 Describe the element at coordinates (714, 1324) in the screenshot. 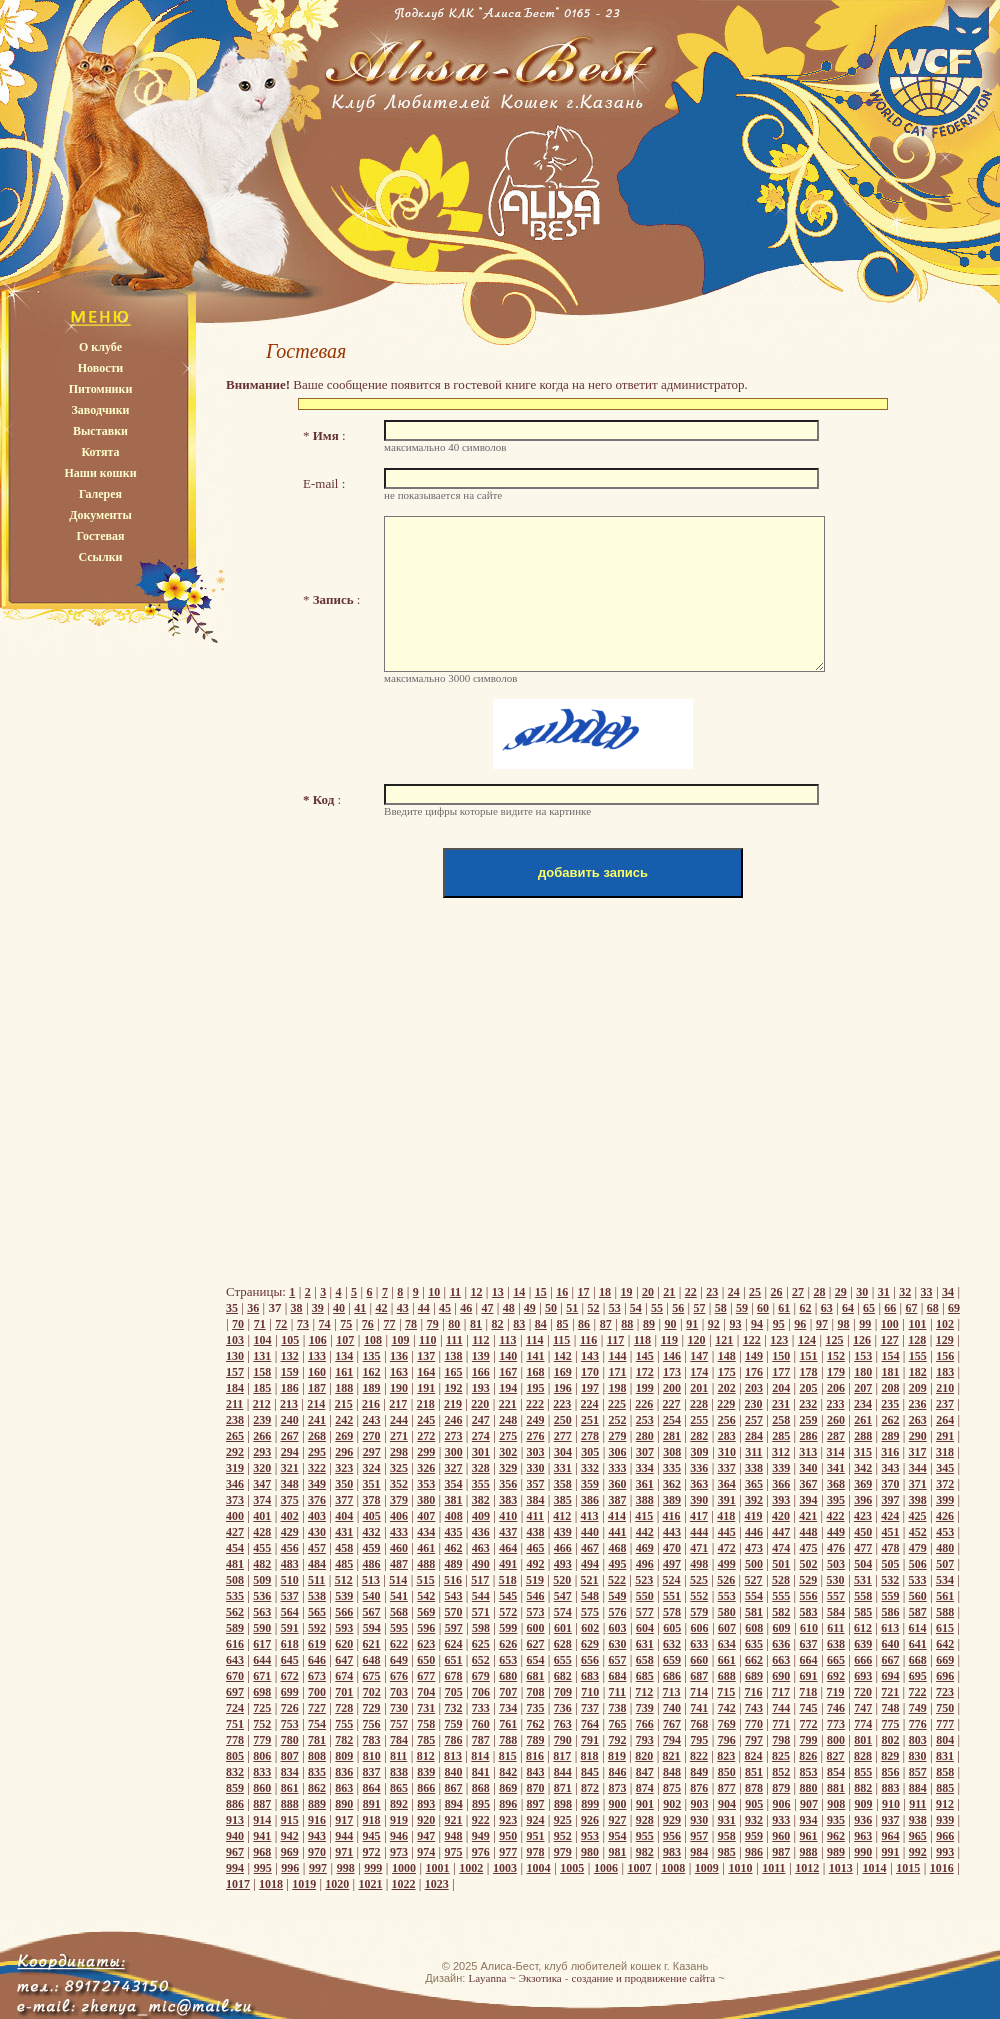

I see `92` at that location.